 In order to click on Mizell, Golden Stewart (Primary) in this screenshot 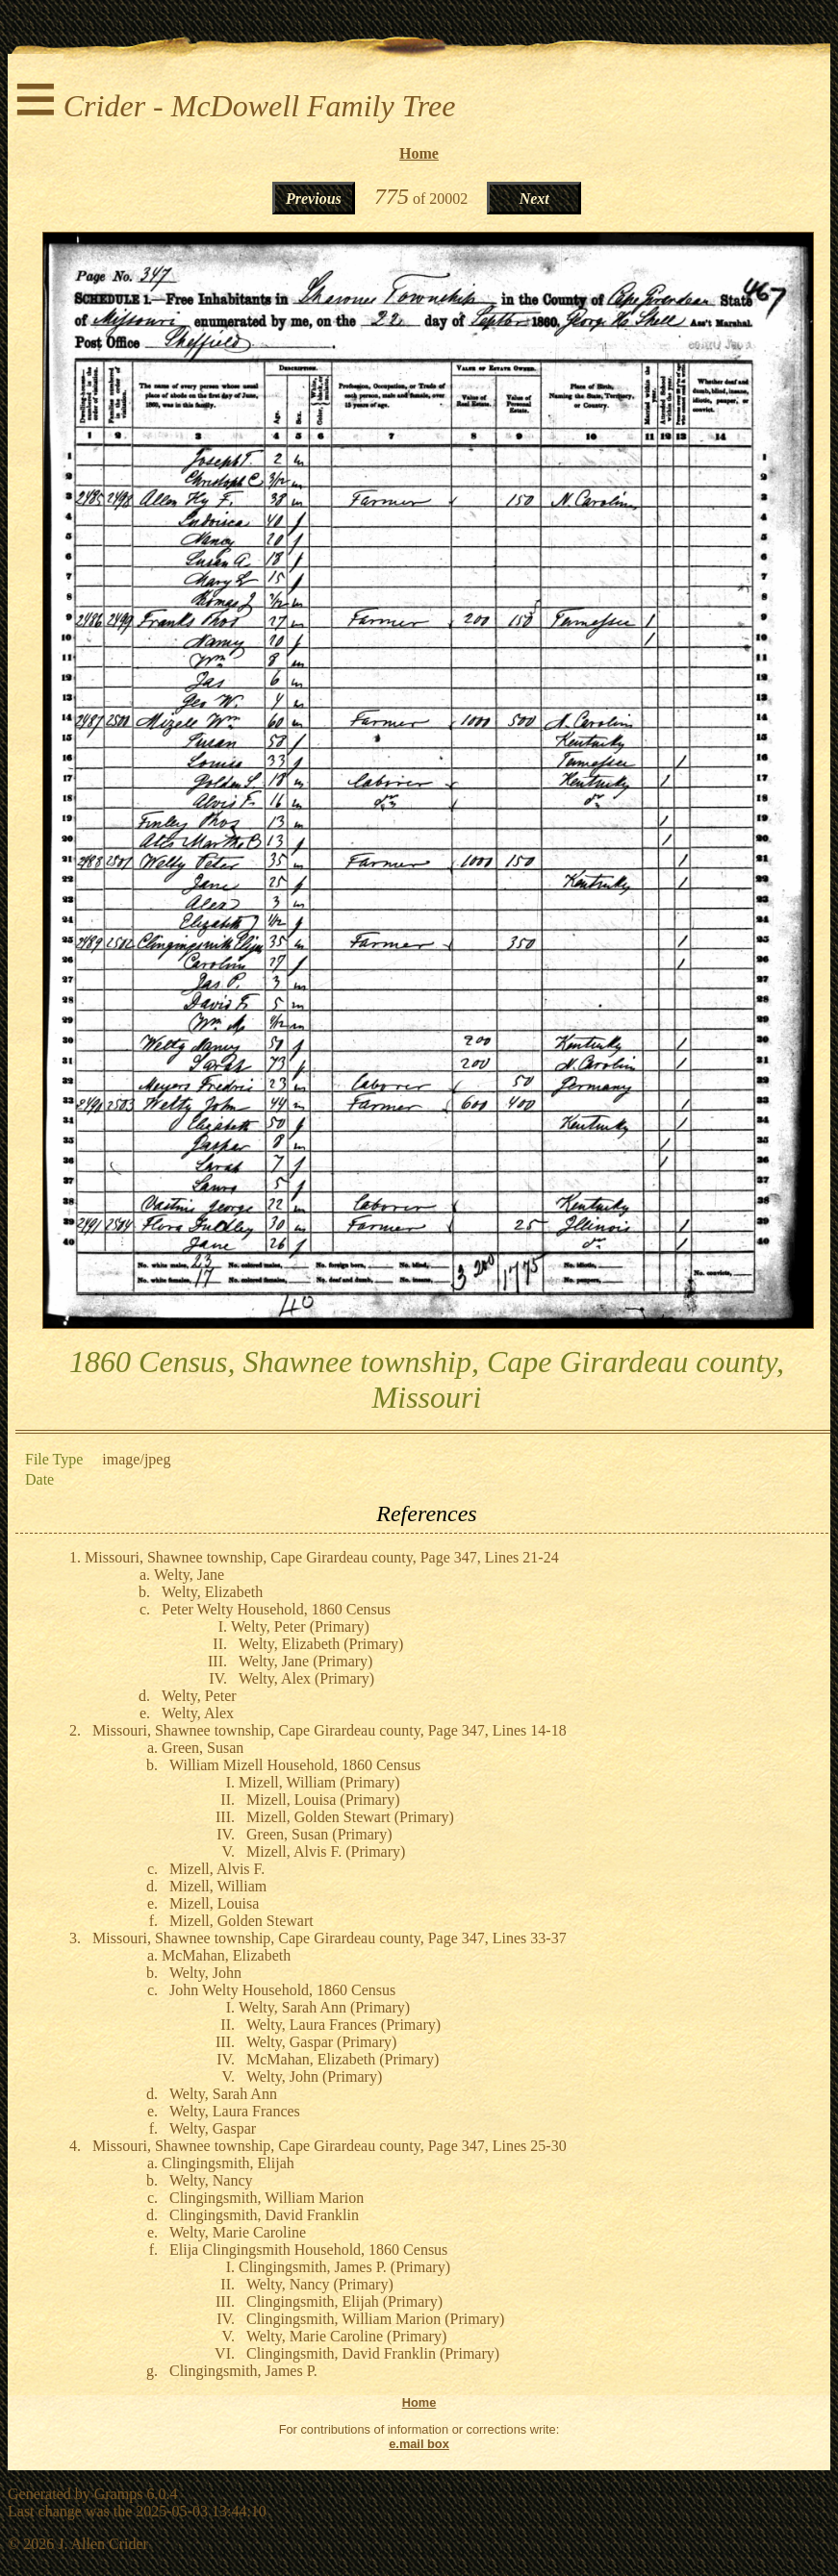, I will do `click(350, 1817)`.